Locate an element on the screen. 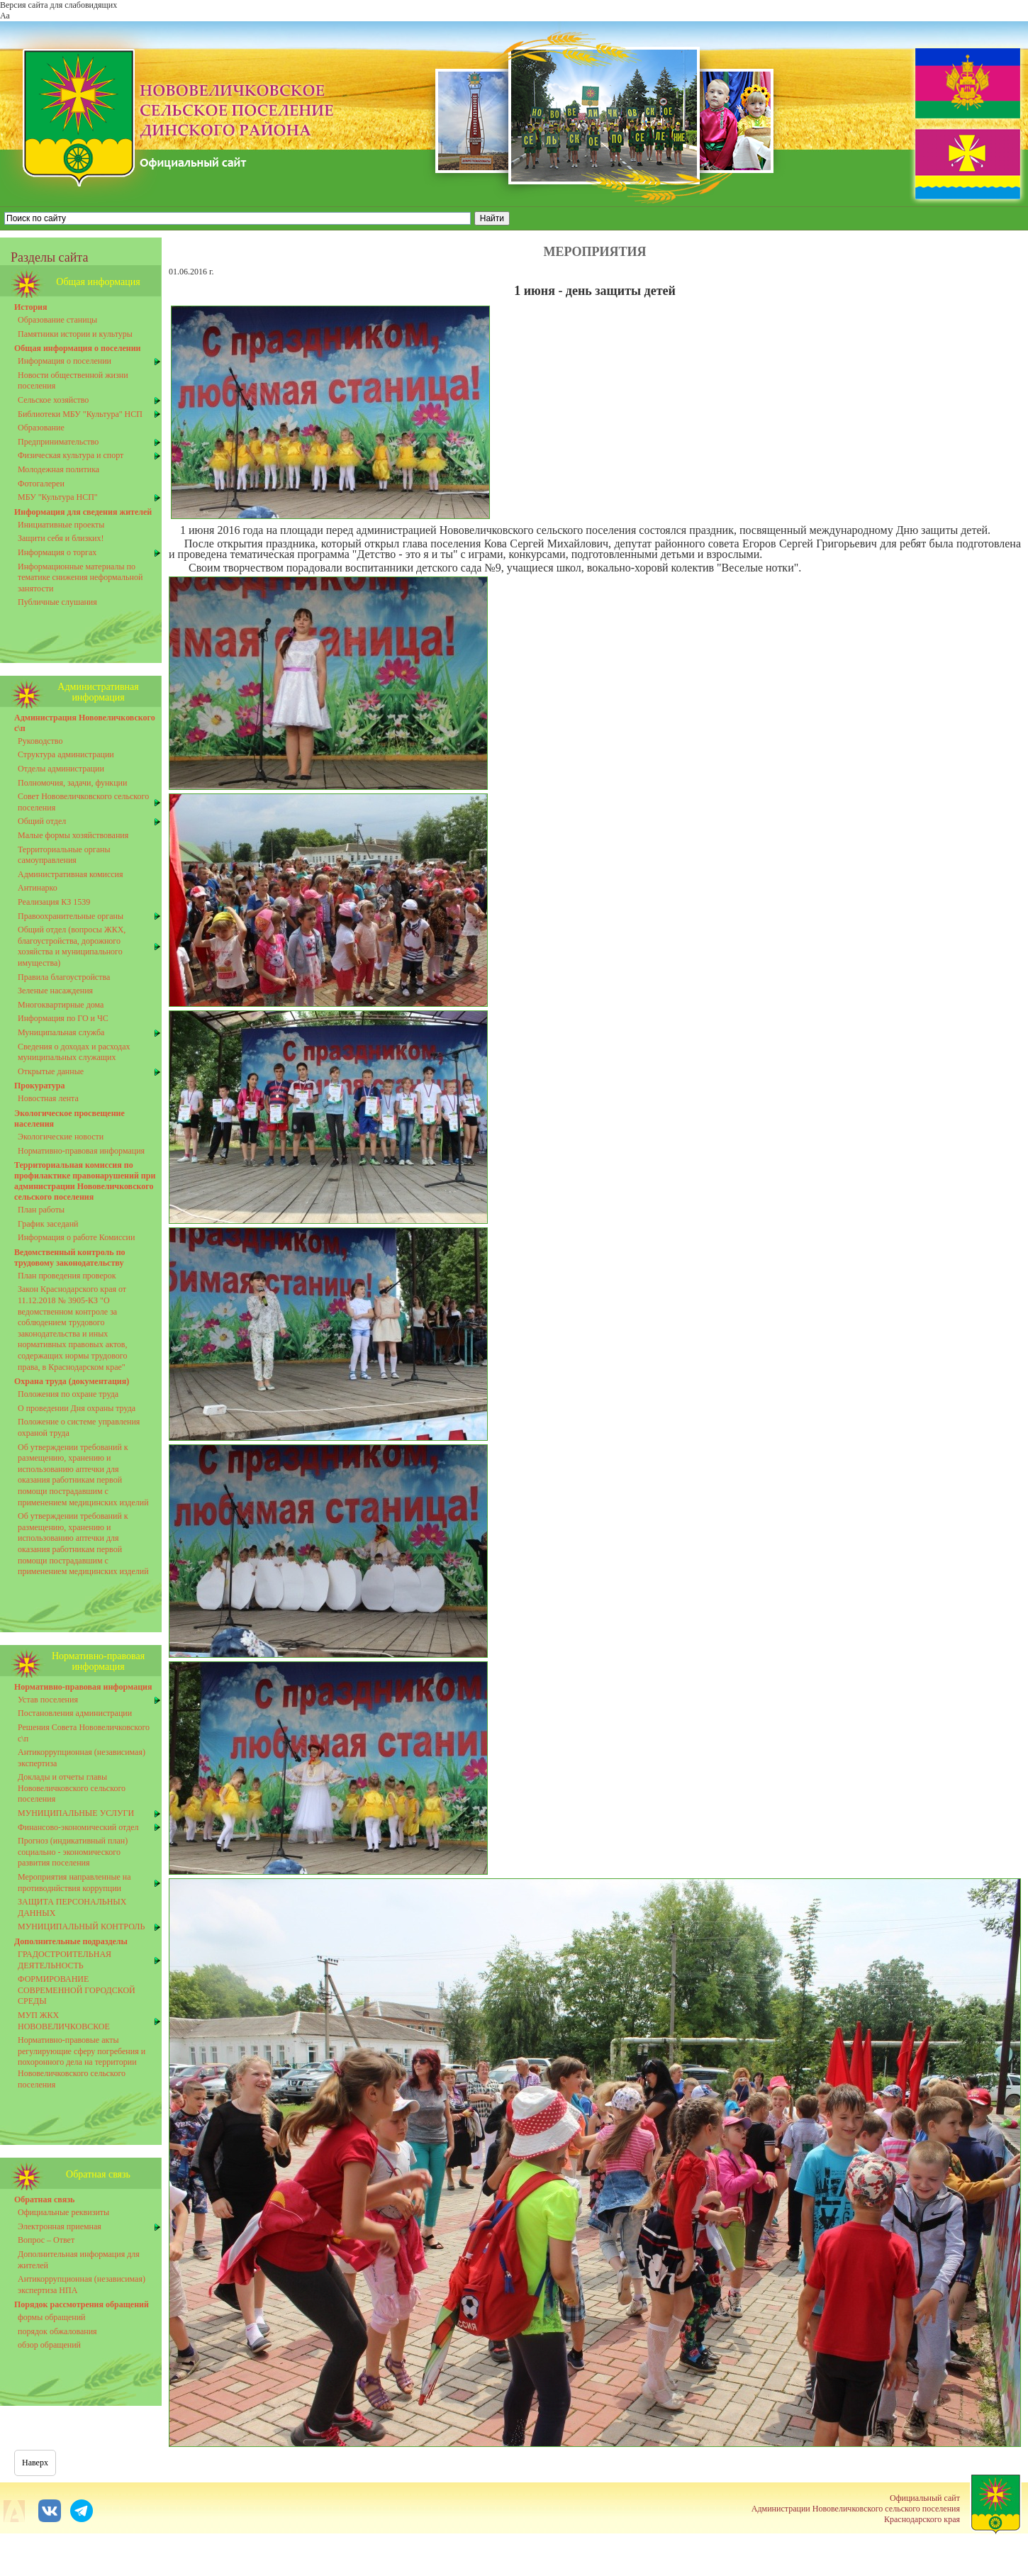 The width and height of the screenshot is (1028, 2576). Территориальные органы самоуправления is located at coordinates (64, 855).